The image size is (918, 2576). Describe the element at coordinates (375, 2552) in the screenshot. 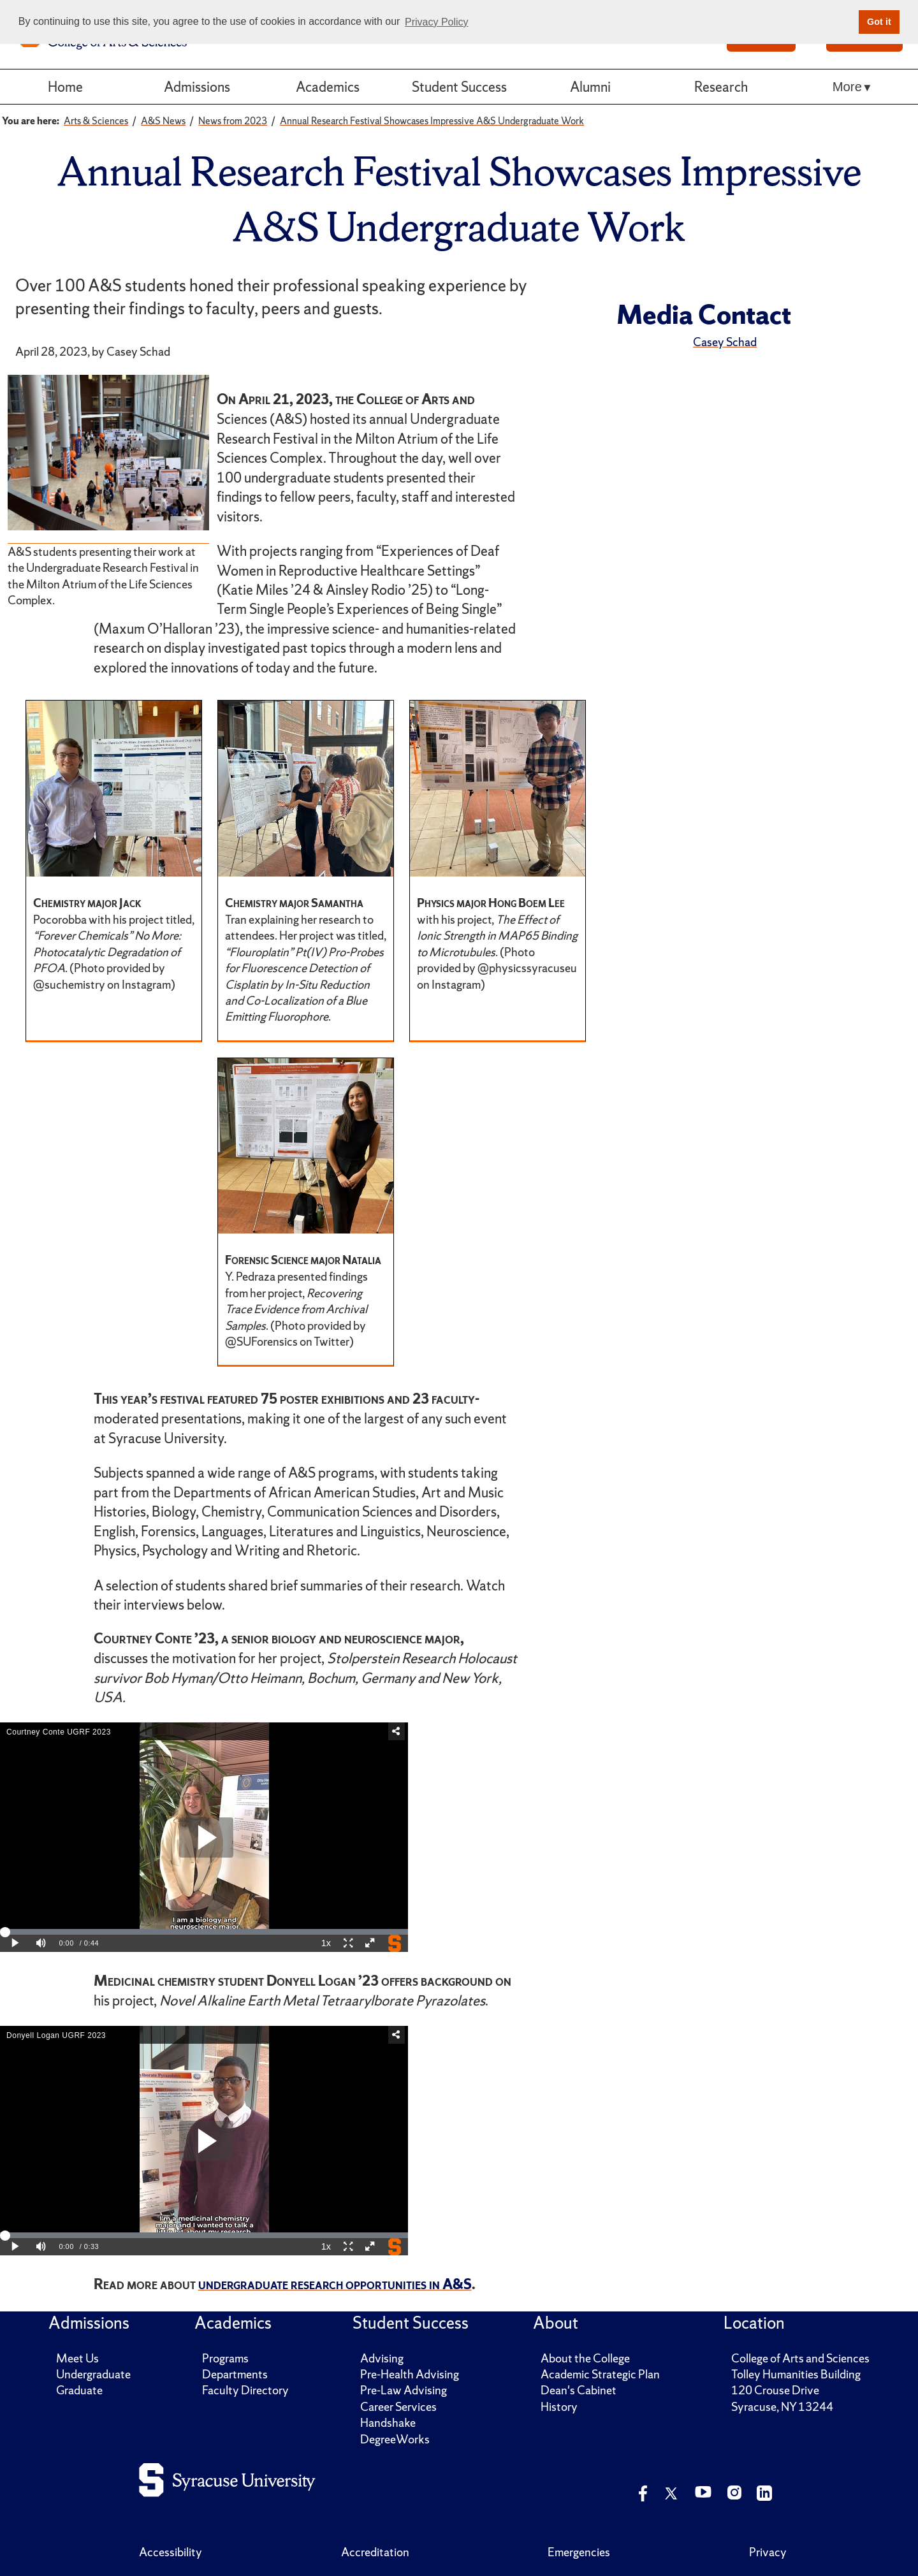

I see `Accreditation` at that location.